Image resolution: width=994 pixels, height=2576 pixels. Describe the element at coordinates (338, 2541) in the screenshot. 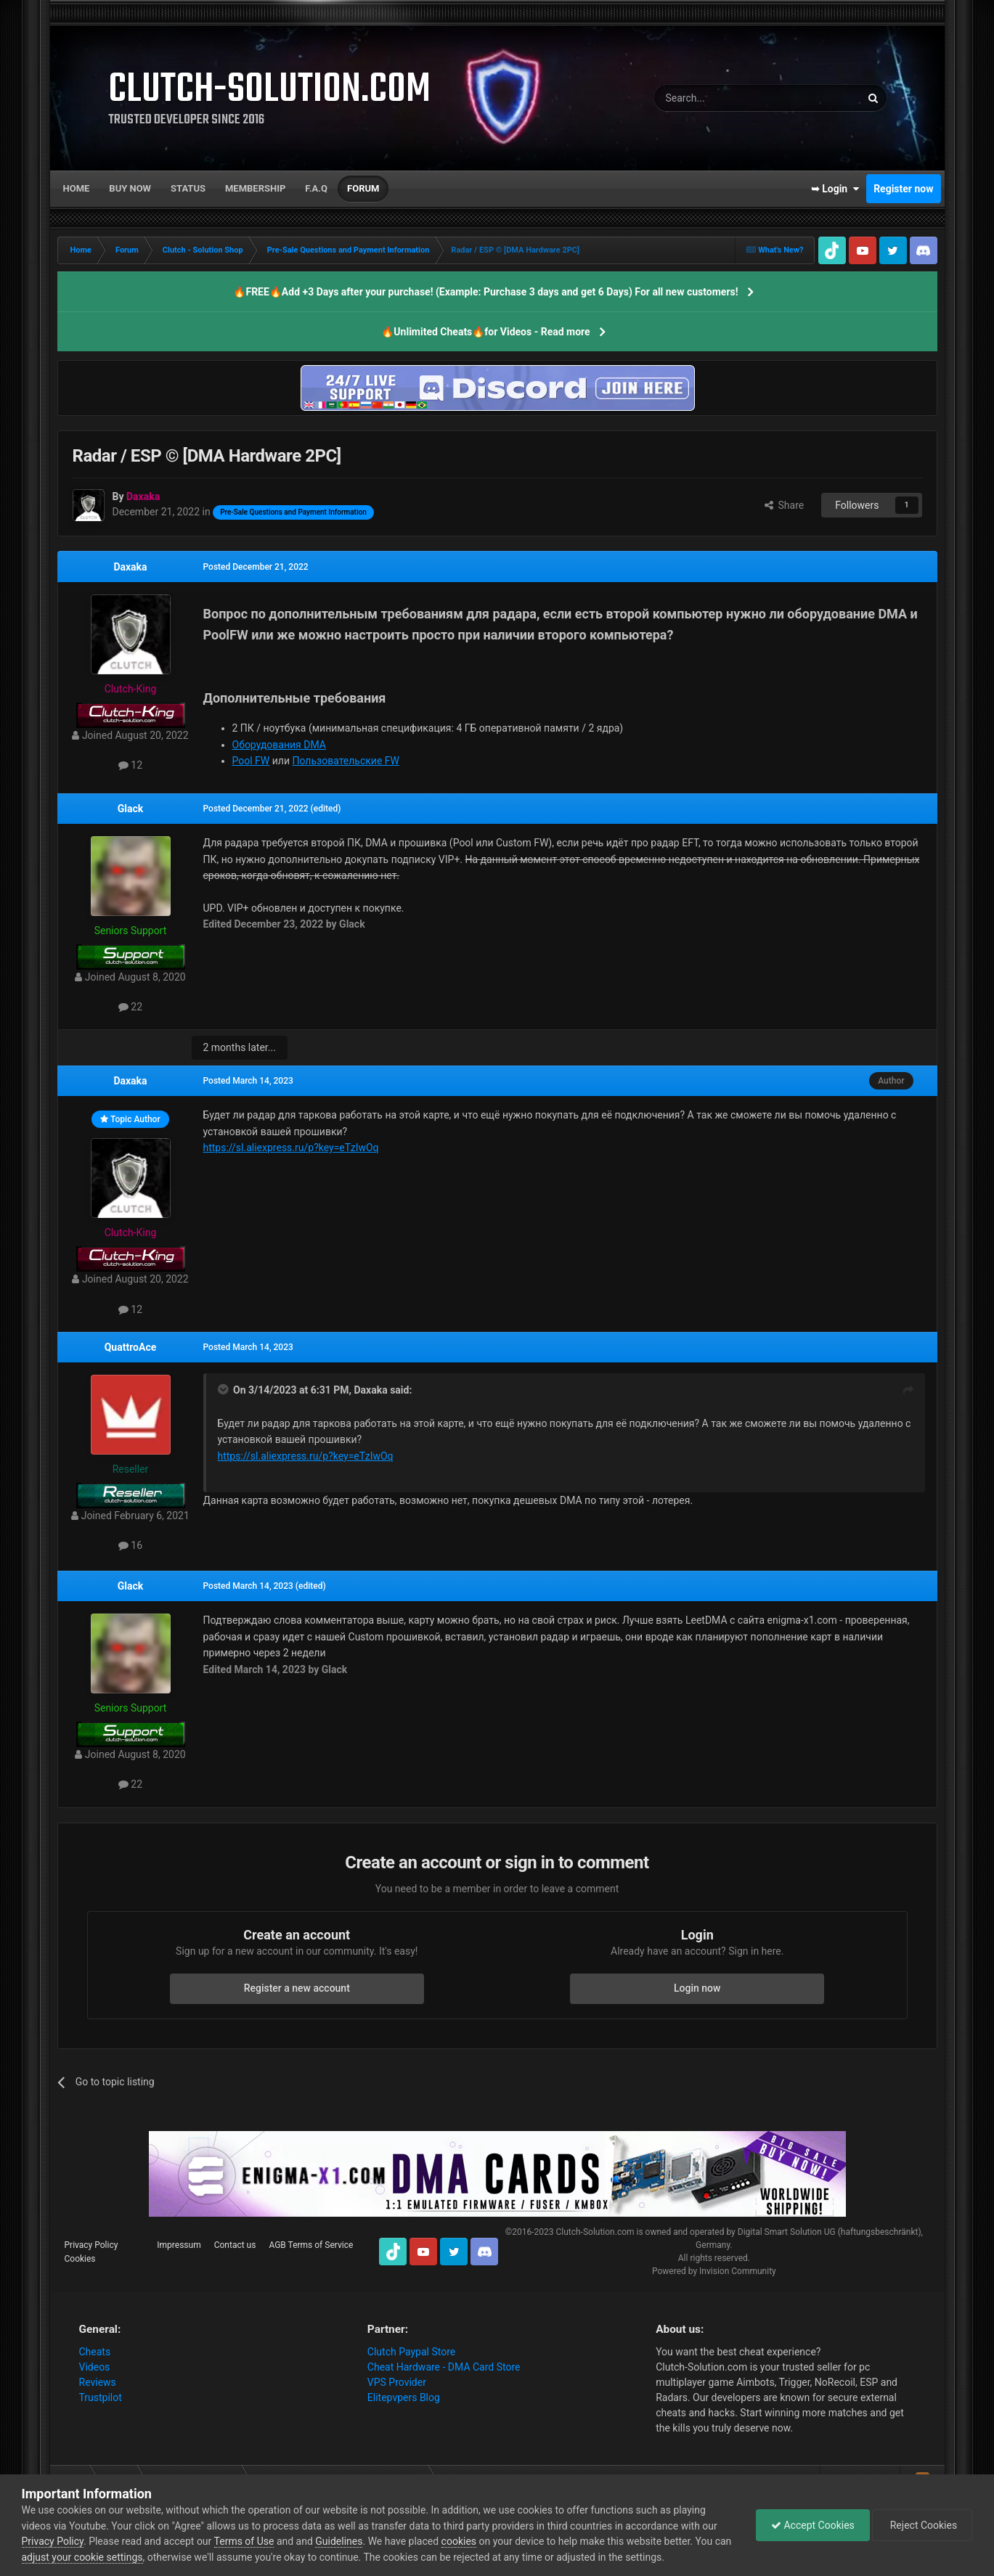

I see `Guidelines` at that location.